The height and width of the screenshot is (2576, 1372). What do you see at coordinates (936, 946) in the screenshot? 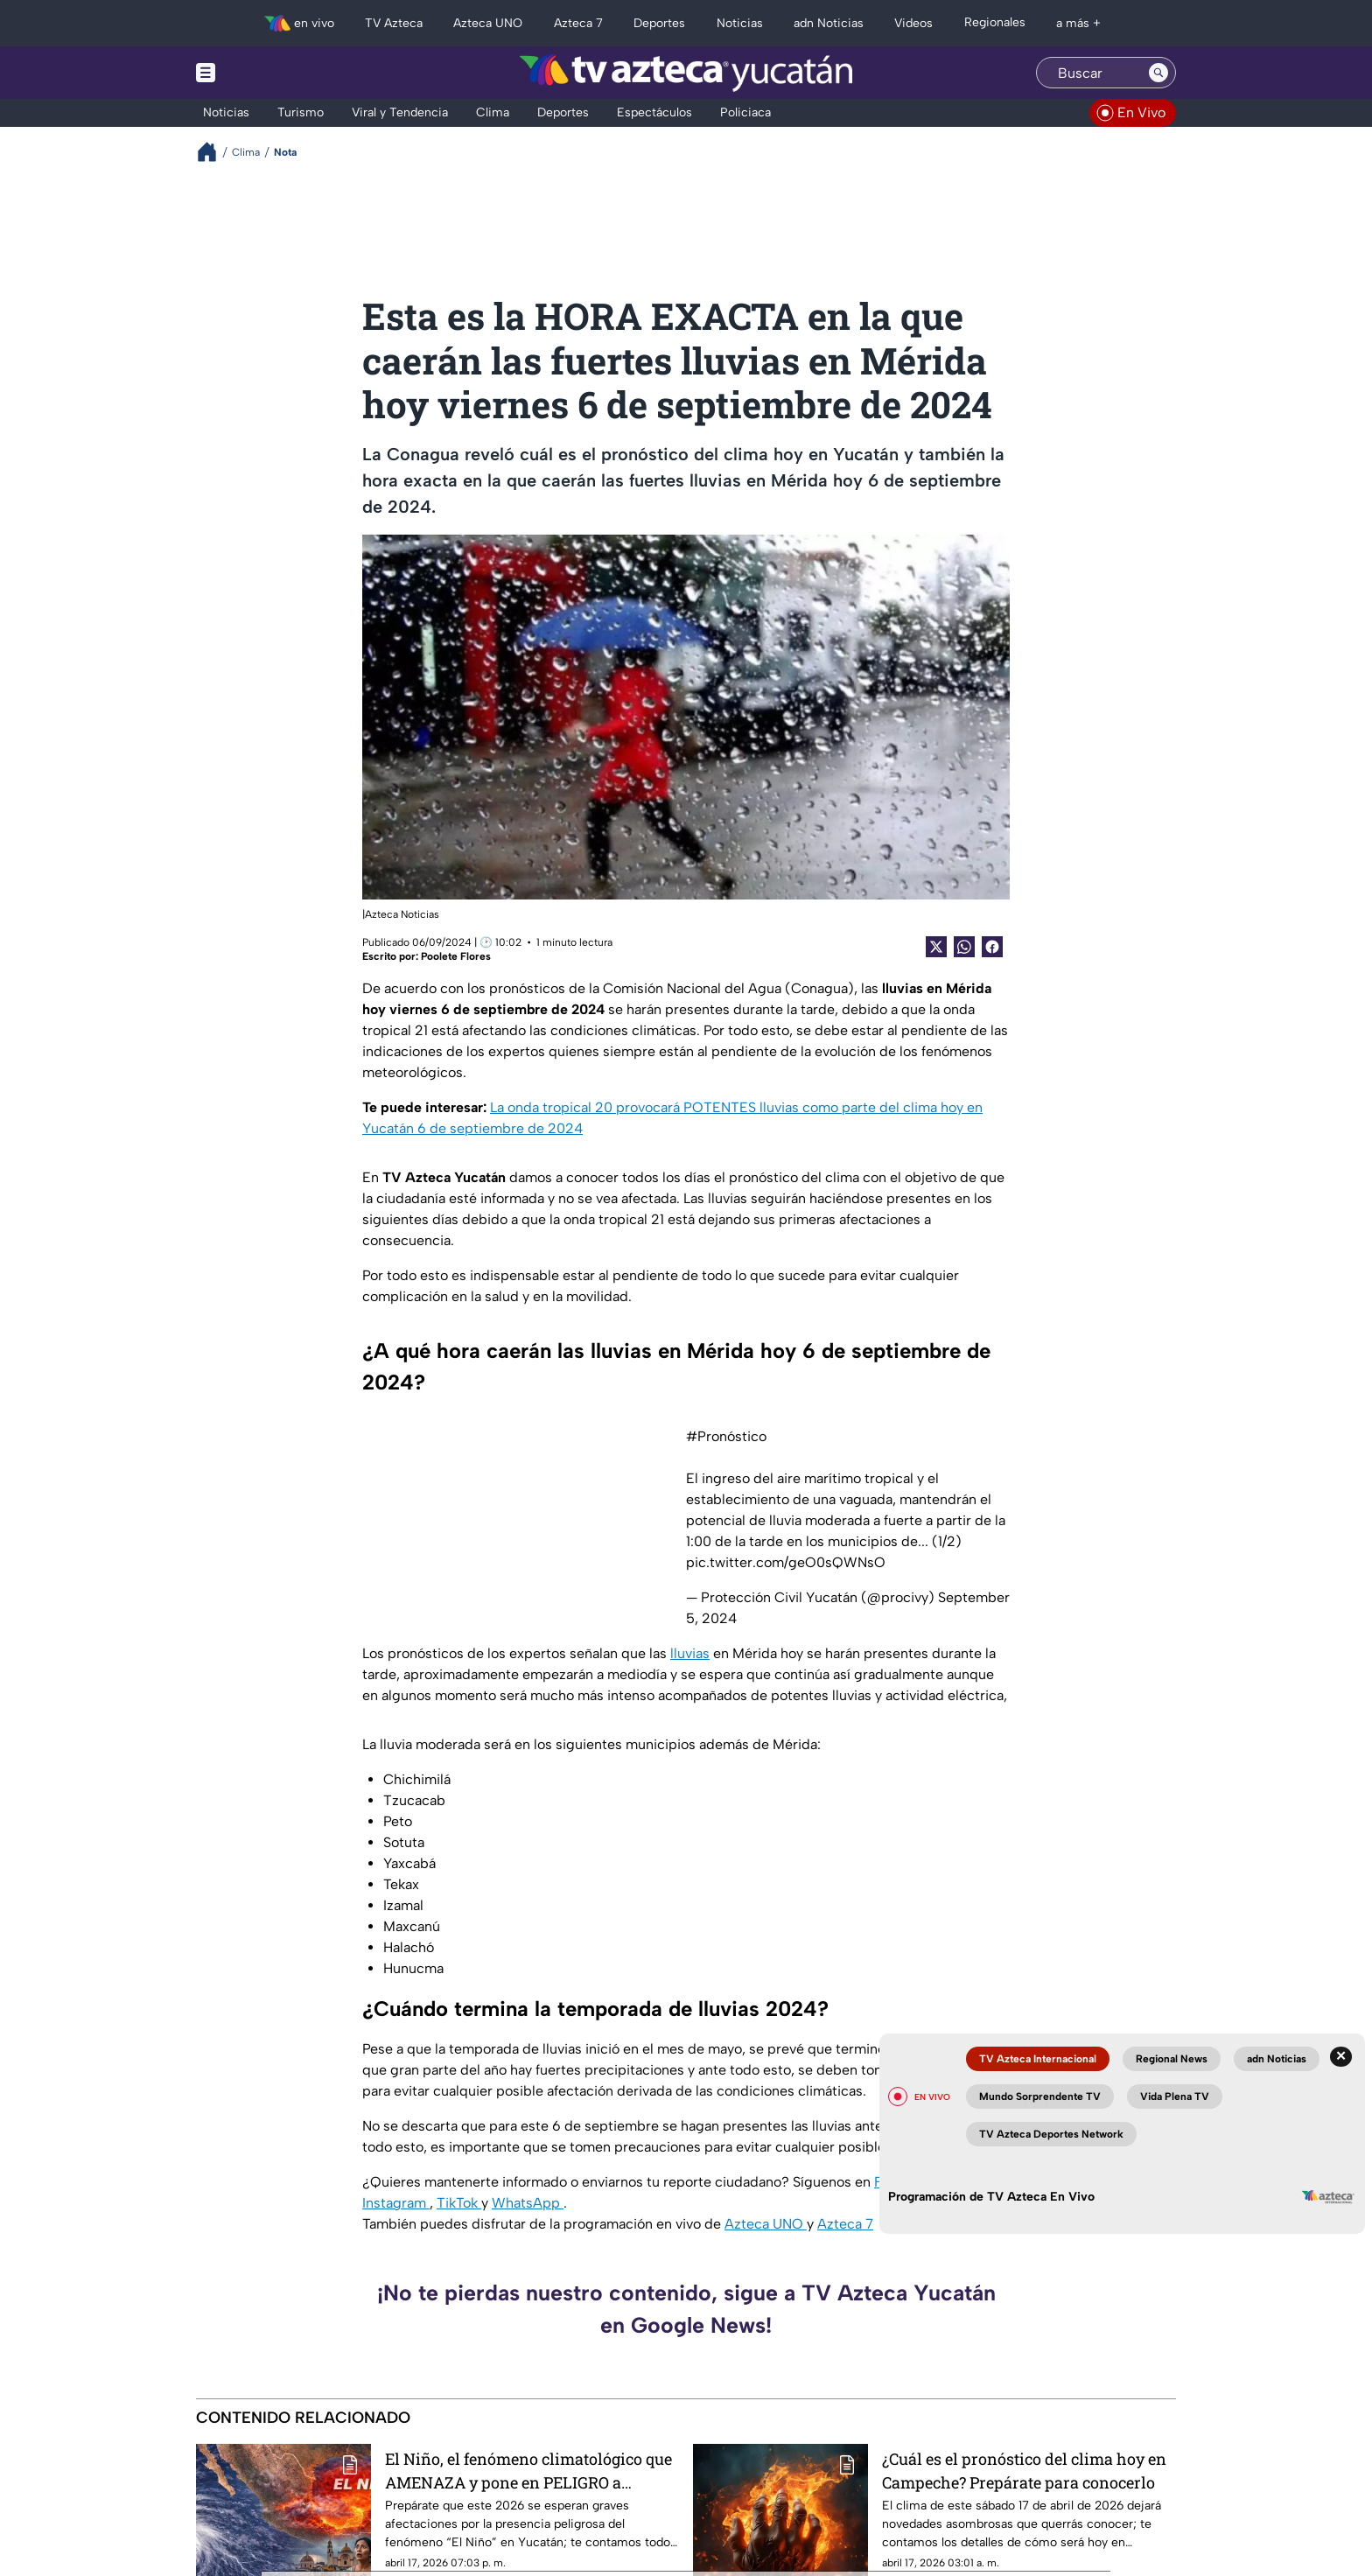
I see `[Twitter Share]` at bounding box center [936, 946].